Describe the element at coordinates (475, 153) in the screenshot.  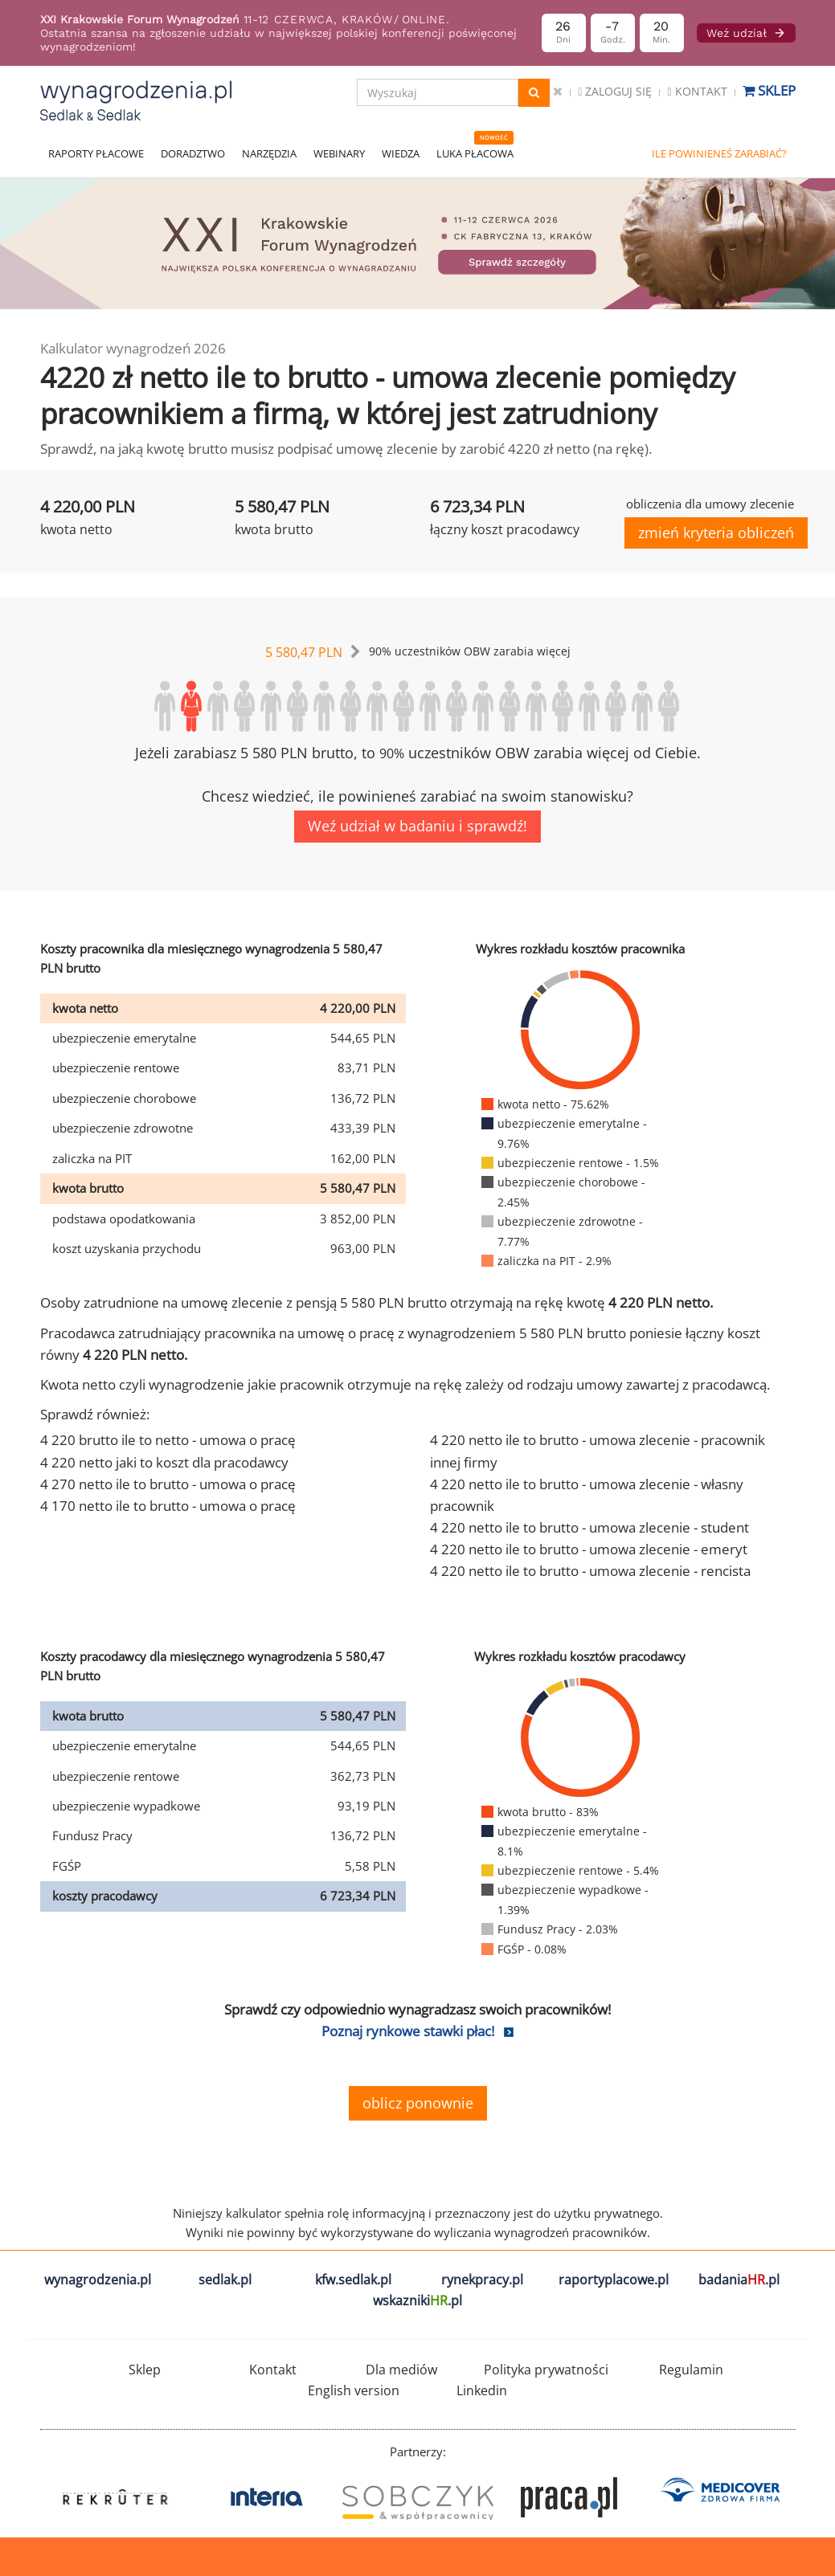
I see `LUKA PŁACOWA` at that location.